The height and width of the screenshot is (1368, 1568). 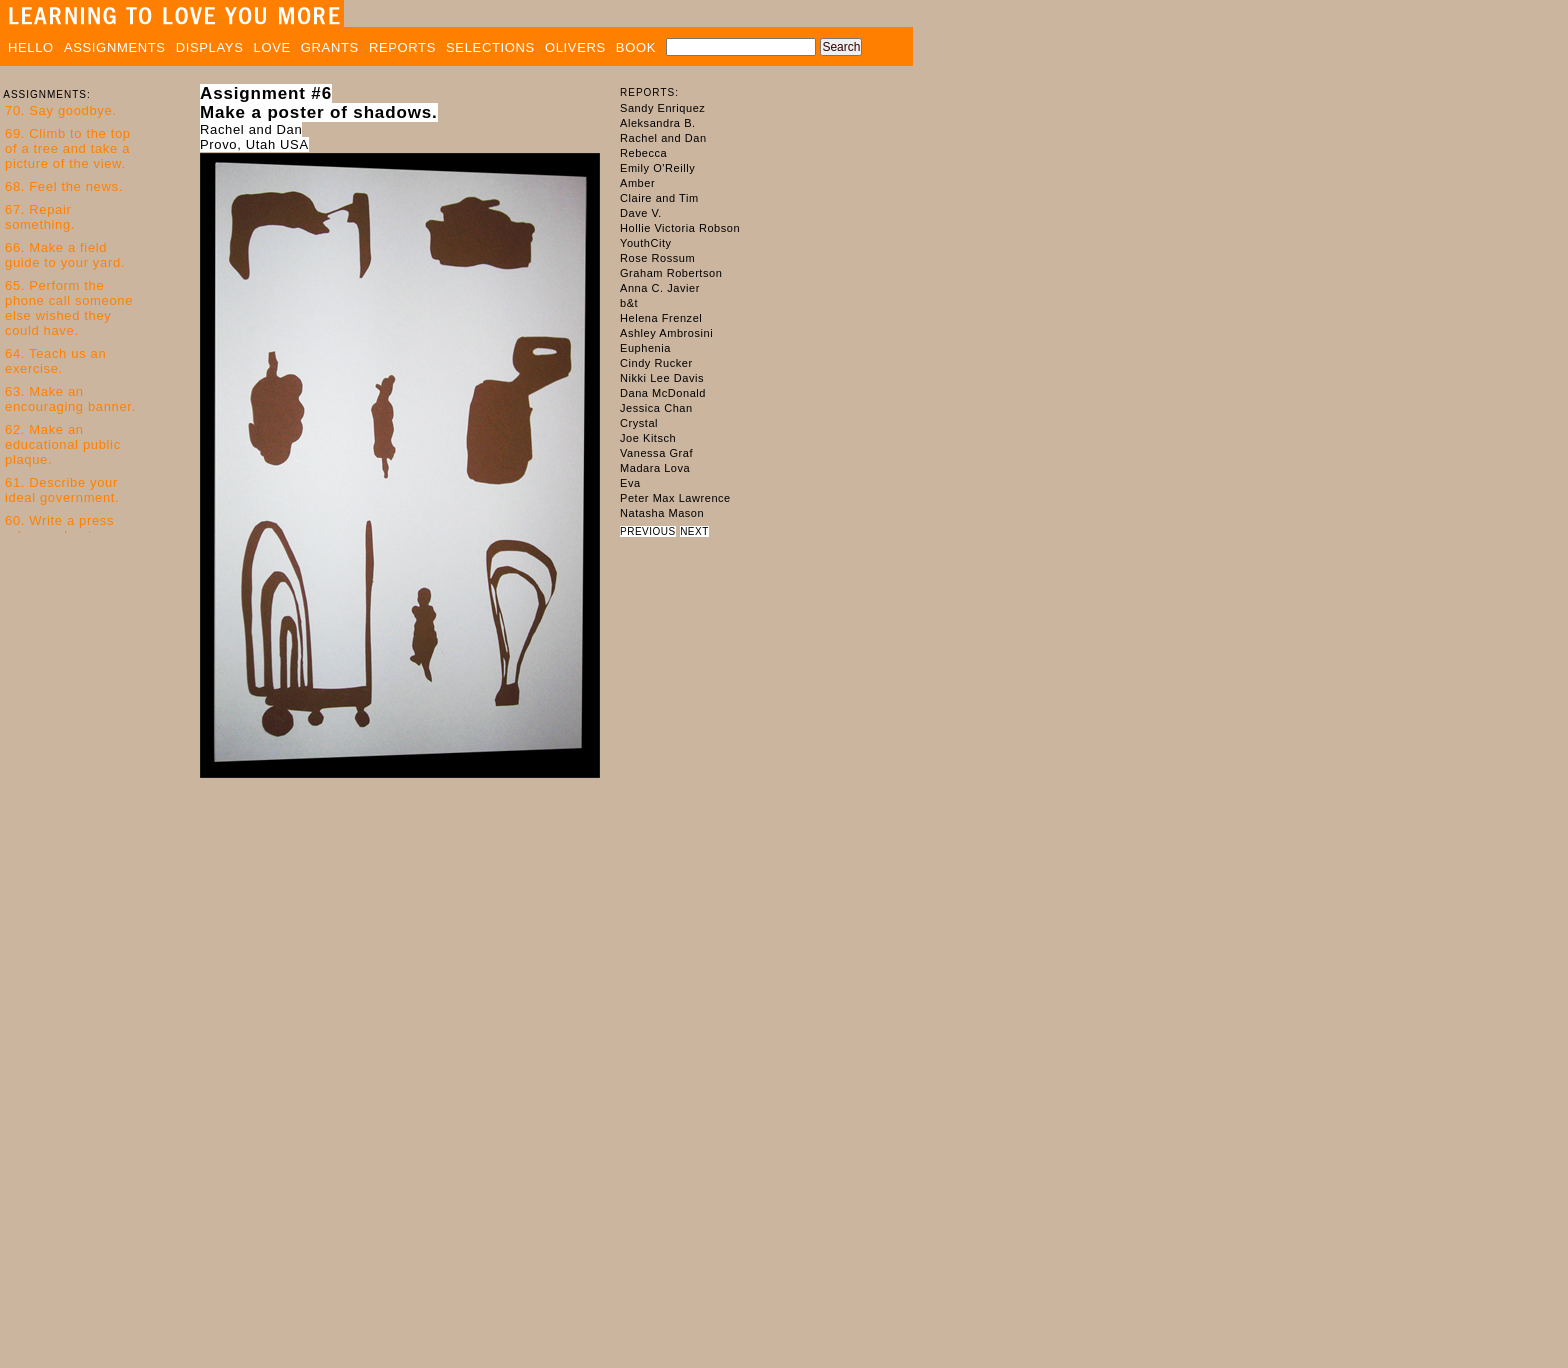 I want to click on NEXT, so click(x=694, y=531).